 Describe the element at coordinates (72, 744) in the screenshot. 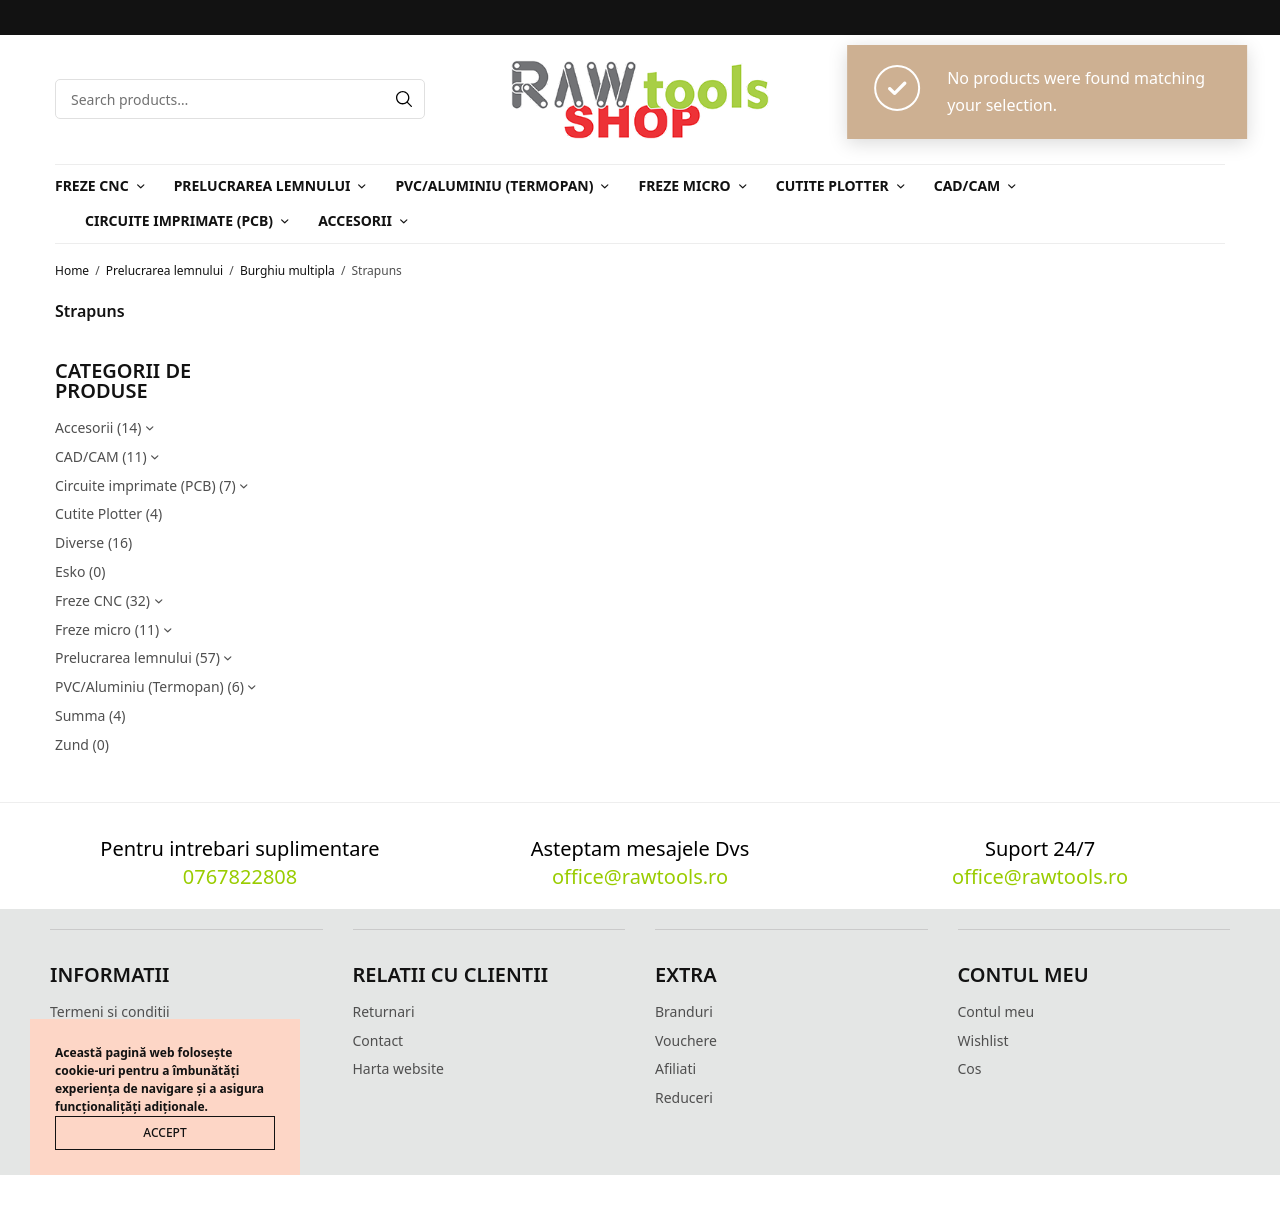

I see `Zund` at that location.